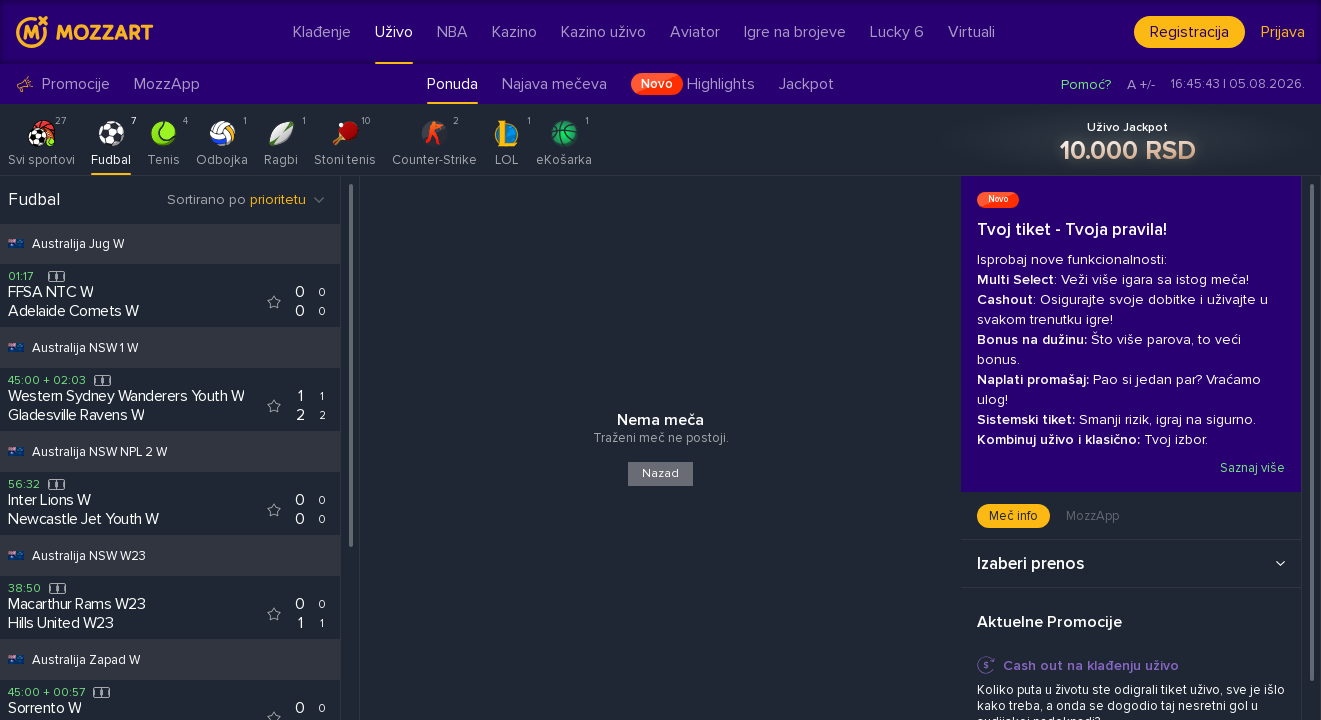 The width and height of the screenshot is (1321, 720). I want to click on [Competition flag for Australija NSW W23], so click(16, 555).